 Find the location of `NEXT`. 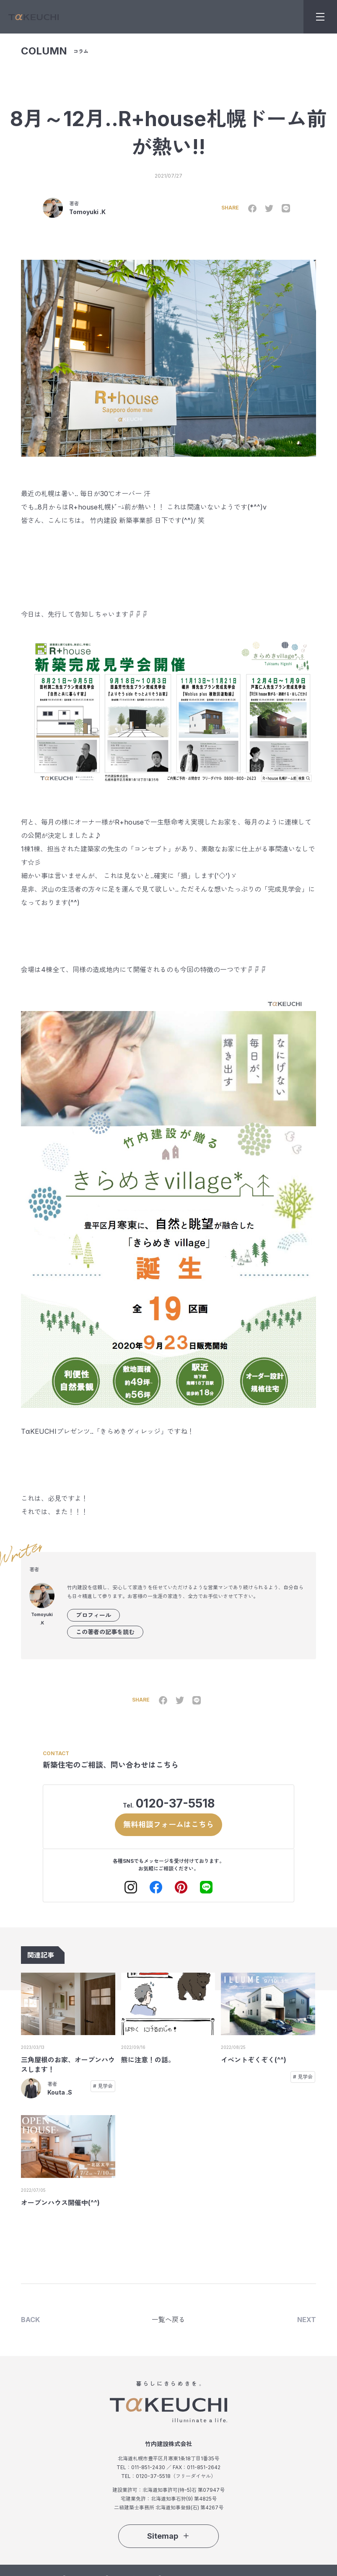

NEXT is located at coordinates (306, 2319).